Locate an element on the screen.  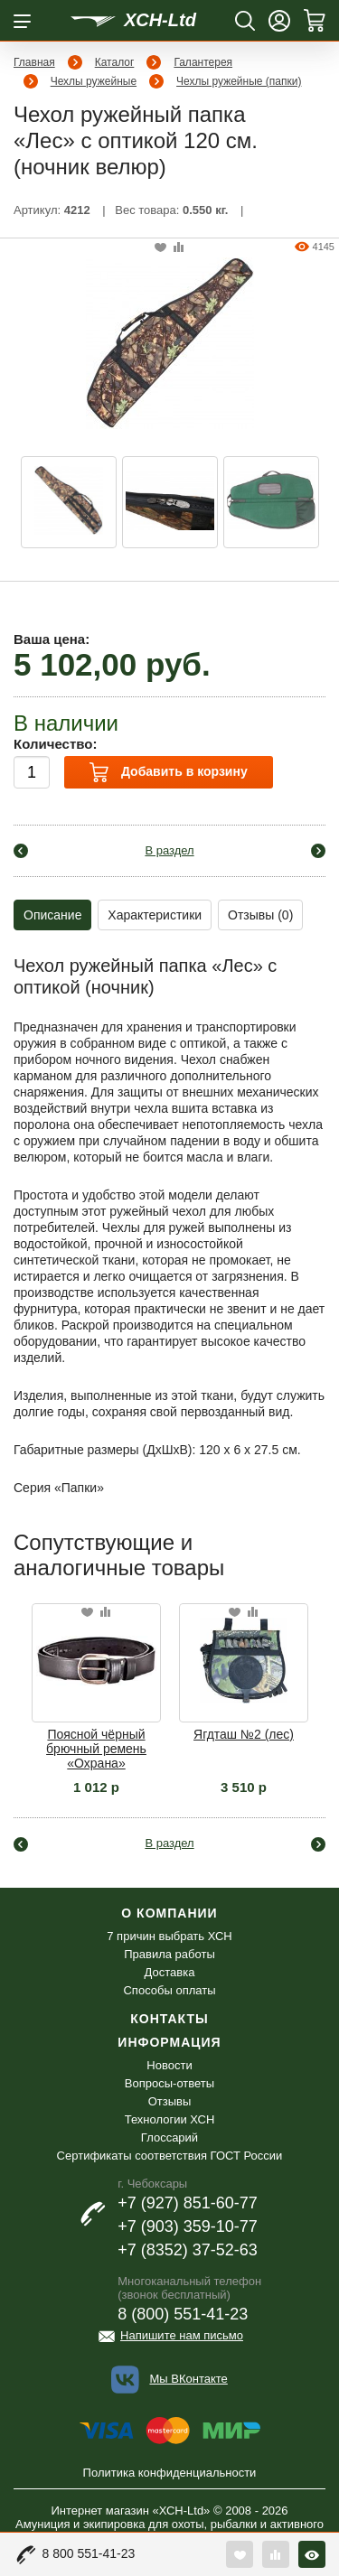
Сертификаты соответствия ГОСТ России is located at coordinates (170, 2155).